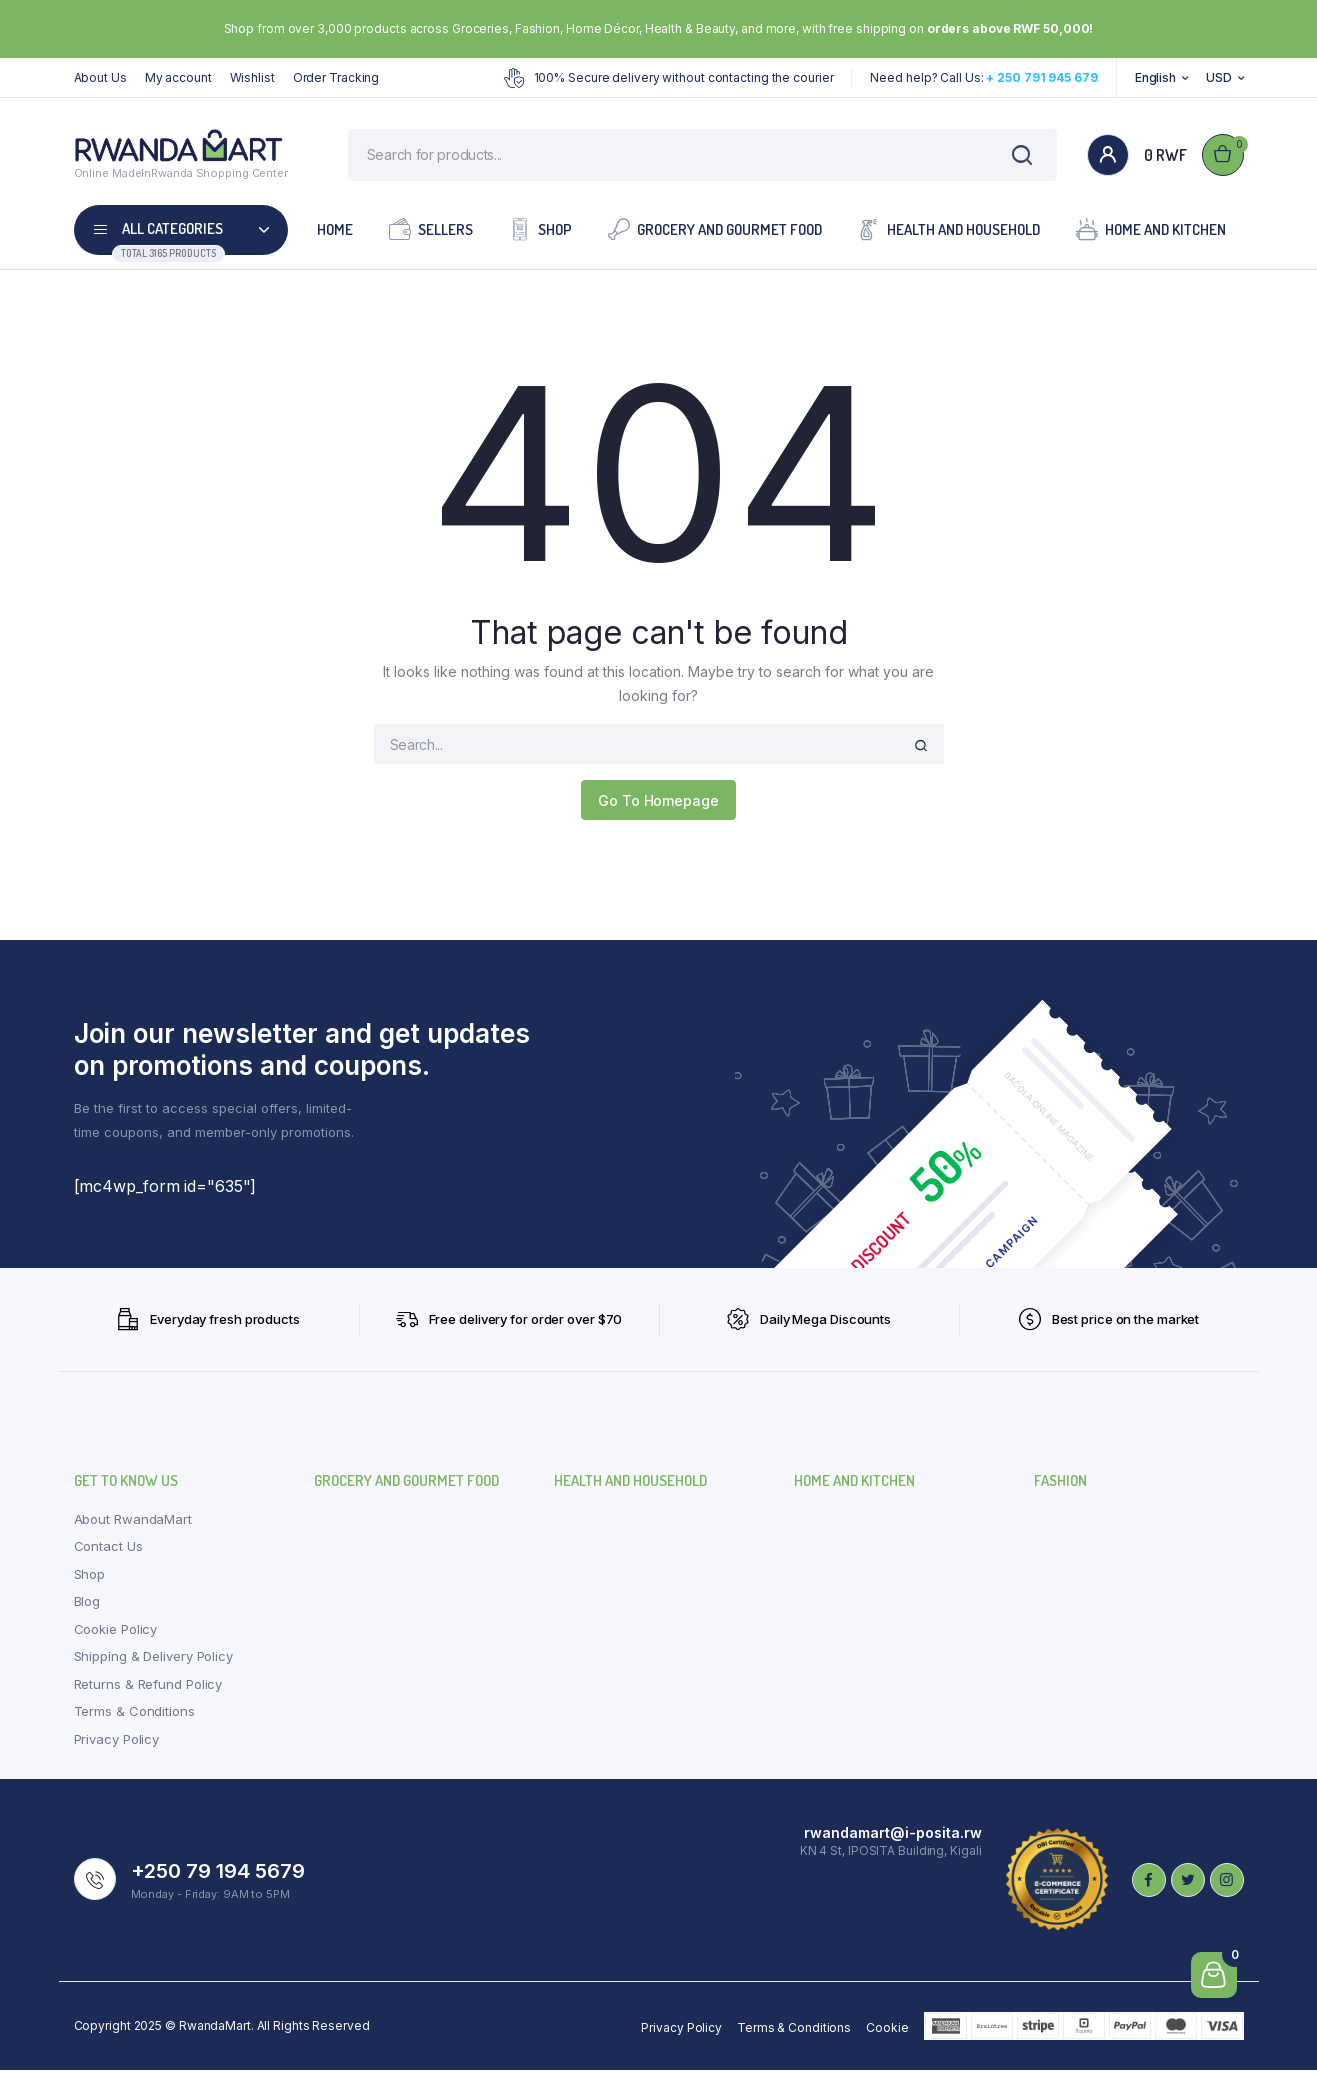 The width and height of the screenshot is (1317, 2078). I want to click on Health and Household, so click(949, 235).